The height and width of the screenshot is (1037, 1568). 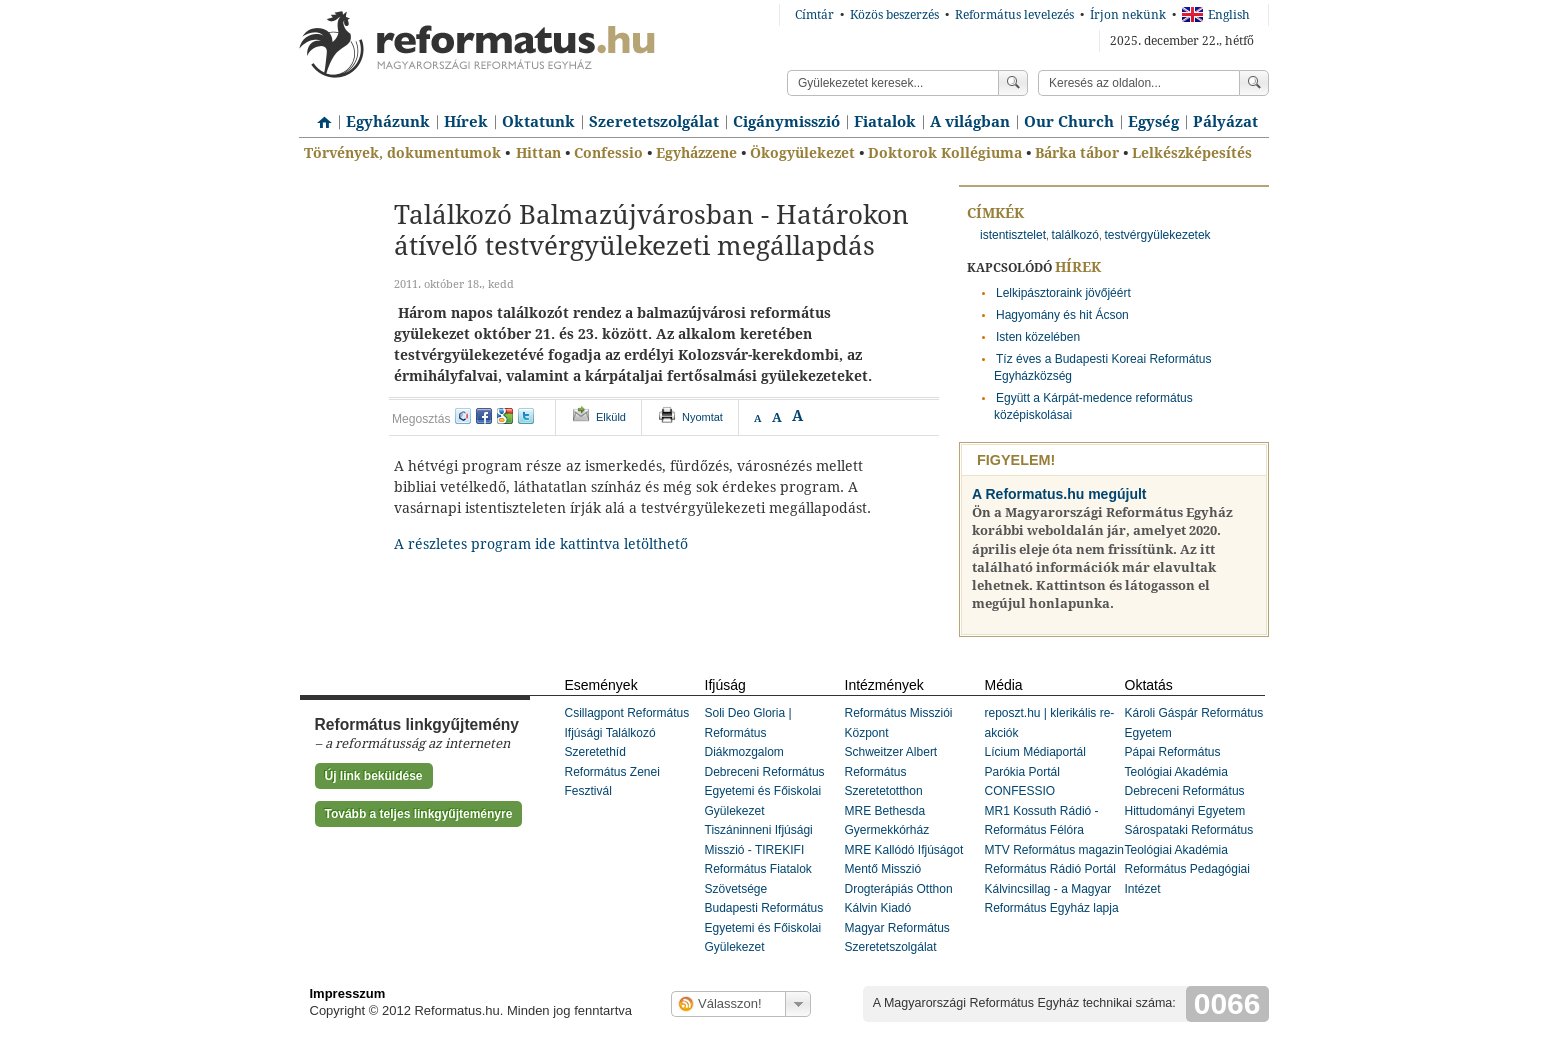 What do you see at coordinates (904, 869) in the screenshot?
I see `MRE Kallódó Ifjúságot Mentő Misszió Drogterápiás Otthon` at bounding box center [904, 869].